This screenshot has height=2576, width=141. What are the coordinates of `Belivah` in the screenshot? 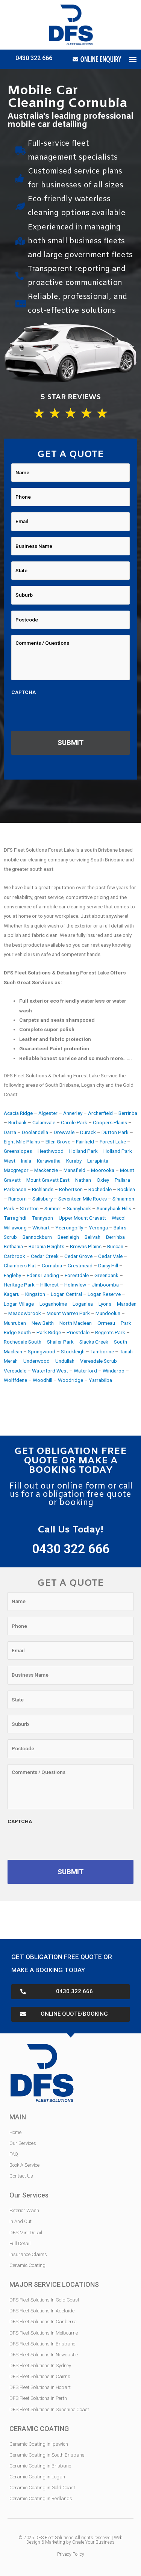 It's located at (92, 1237).